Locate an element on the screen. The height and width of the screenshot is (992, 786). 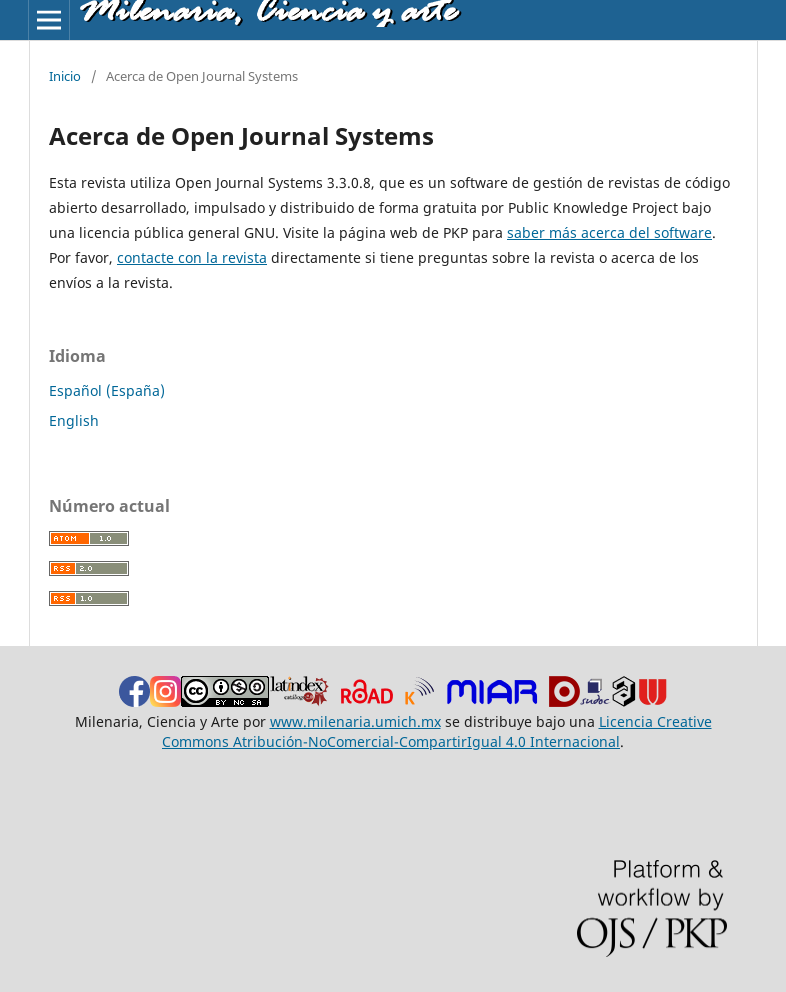
Español (España) is located at coordinates (107, 390).